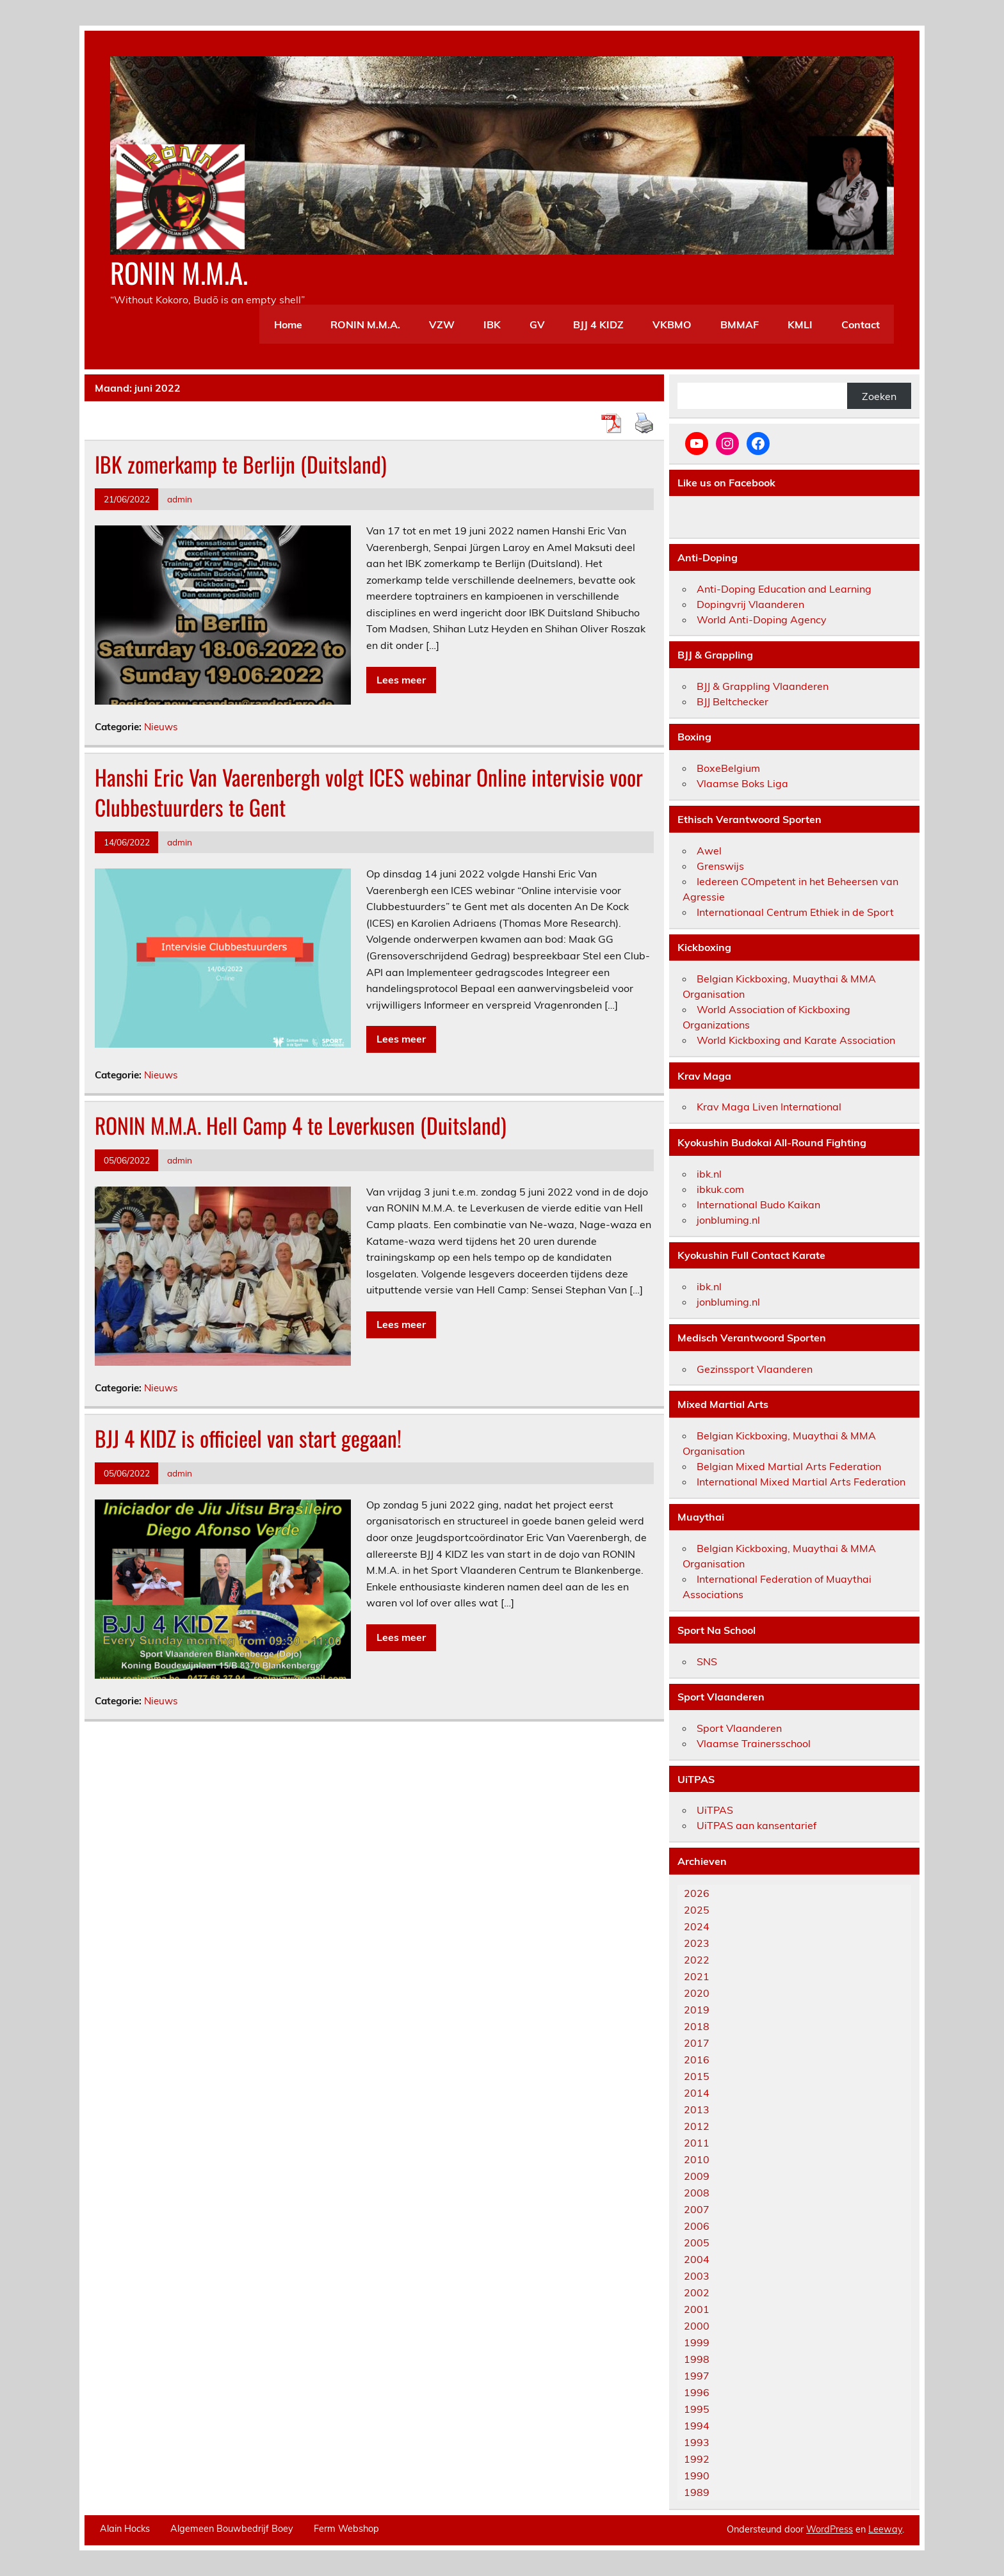 The width and height of the screenshot is (1004, 2576). Describe the element at coordinates (696, 2176) in the screenshot. I see `2009` at that location.